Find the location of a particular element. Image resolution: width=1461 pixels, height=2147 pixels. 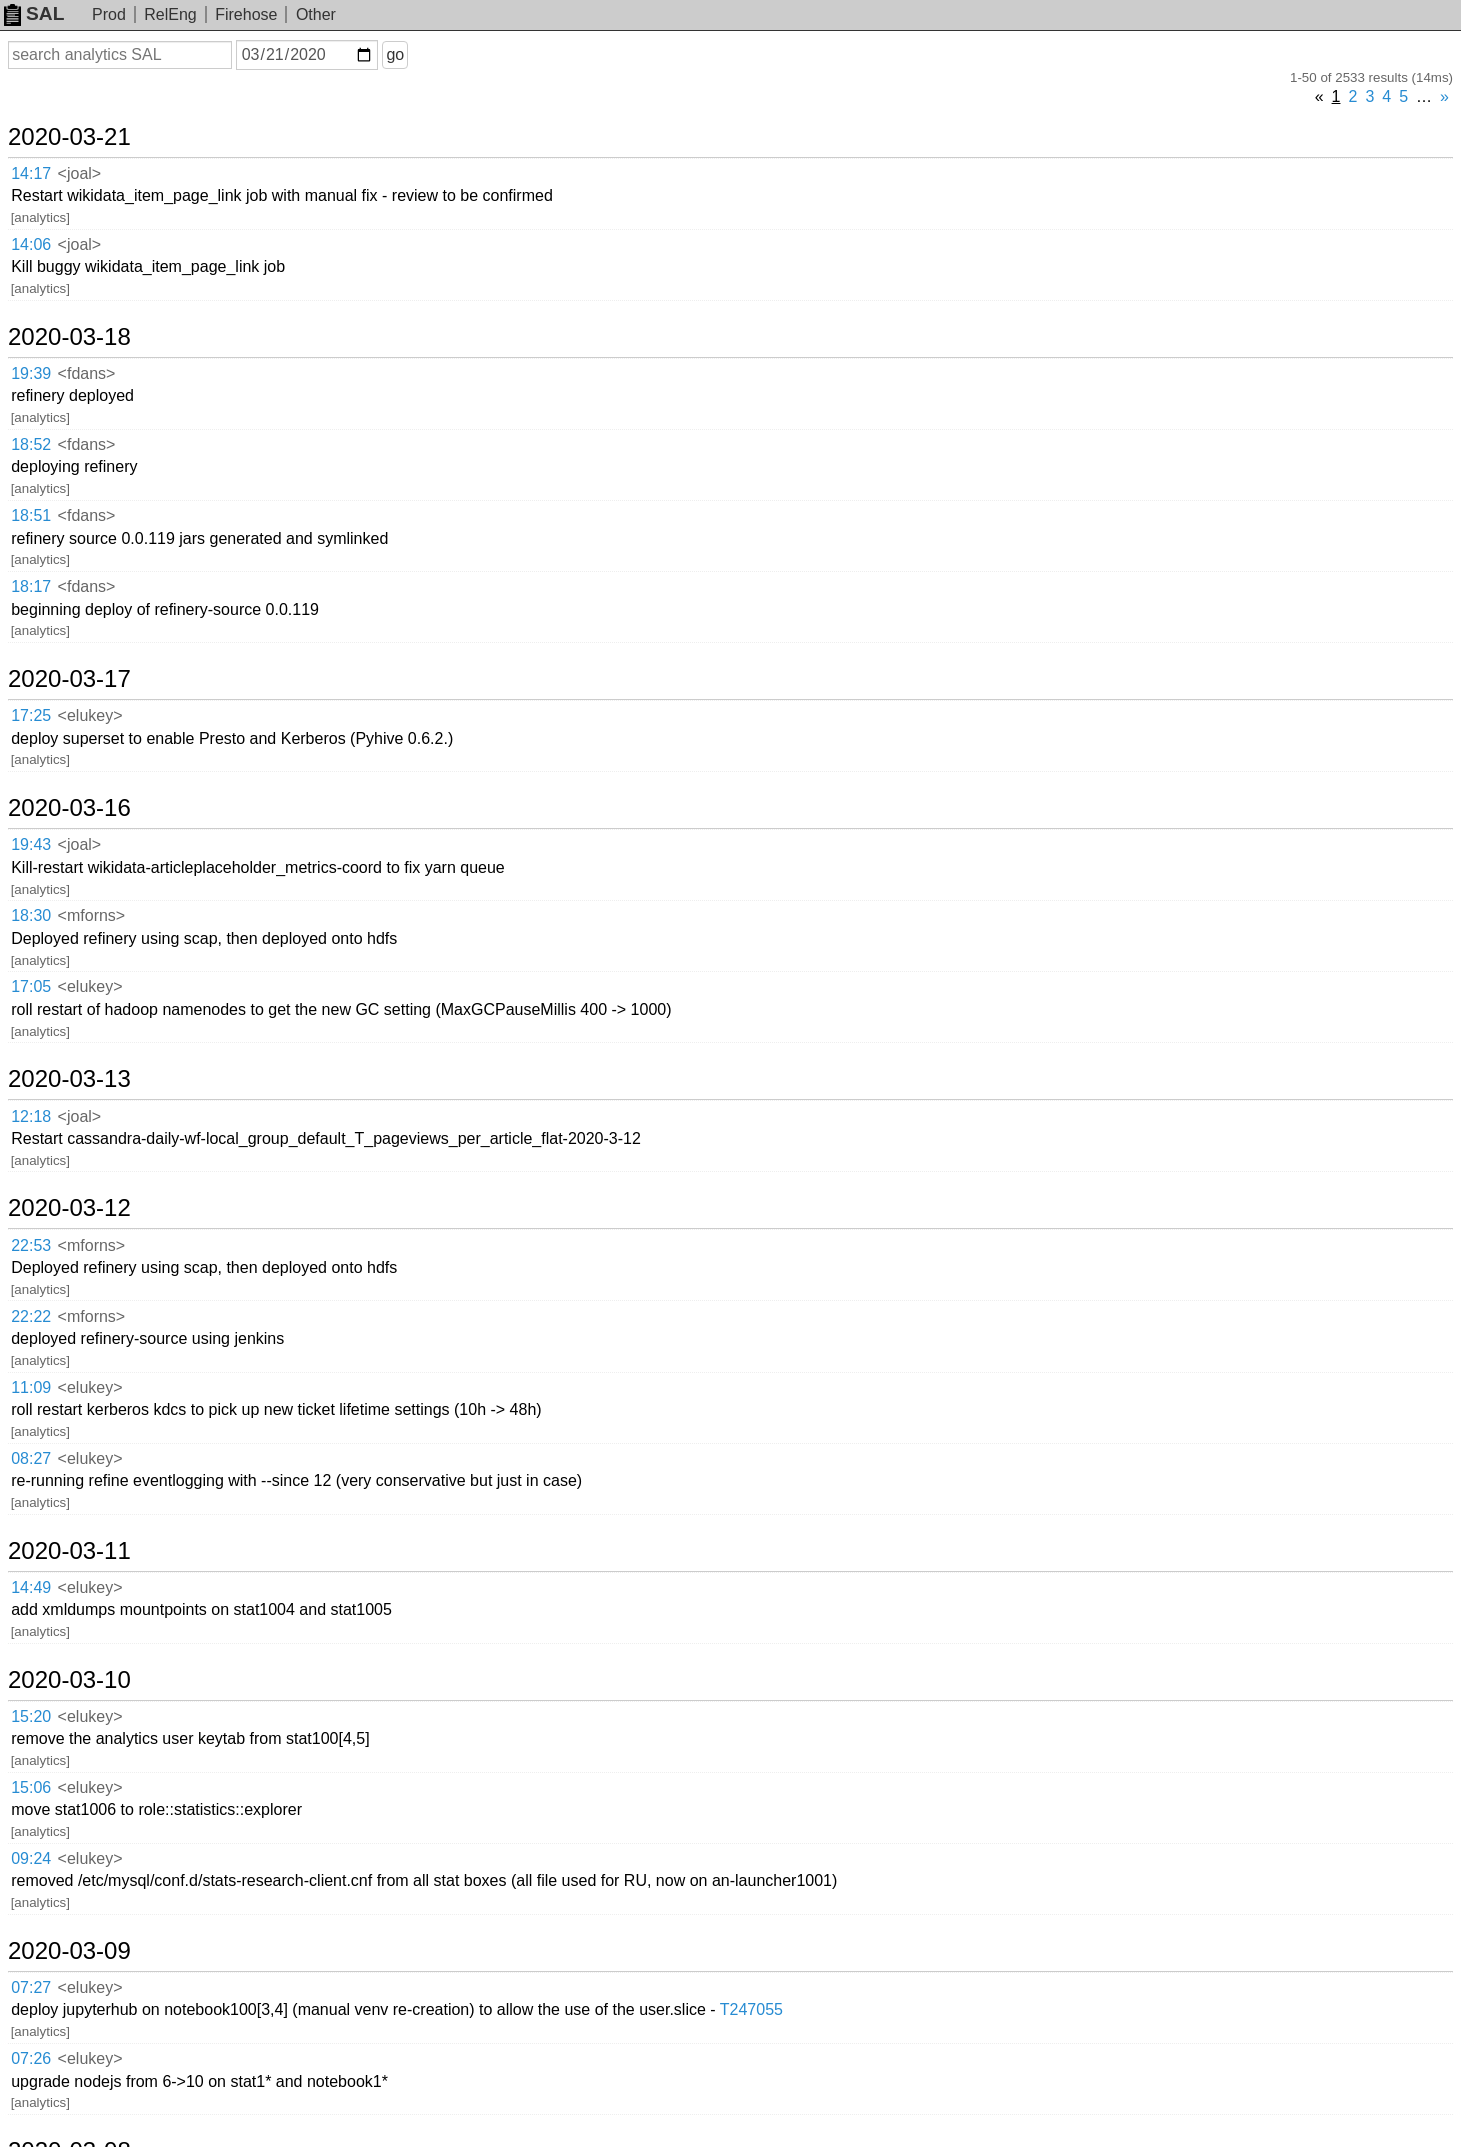

14:49 is located at coordinates (31, 1587).